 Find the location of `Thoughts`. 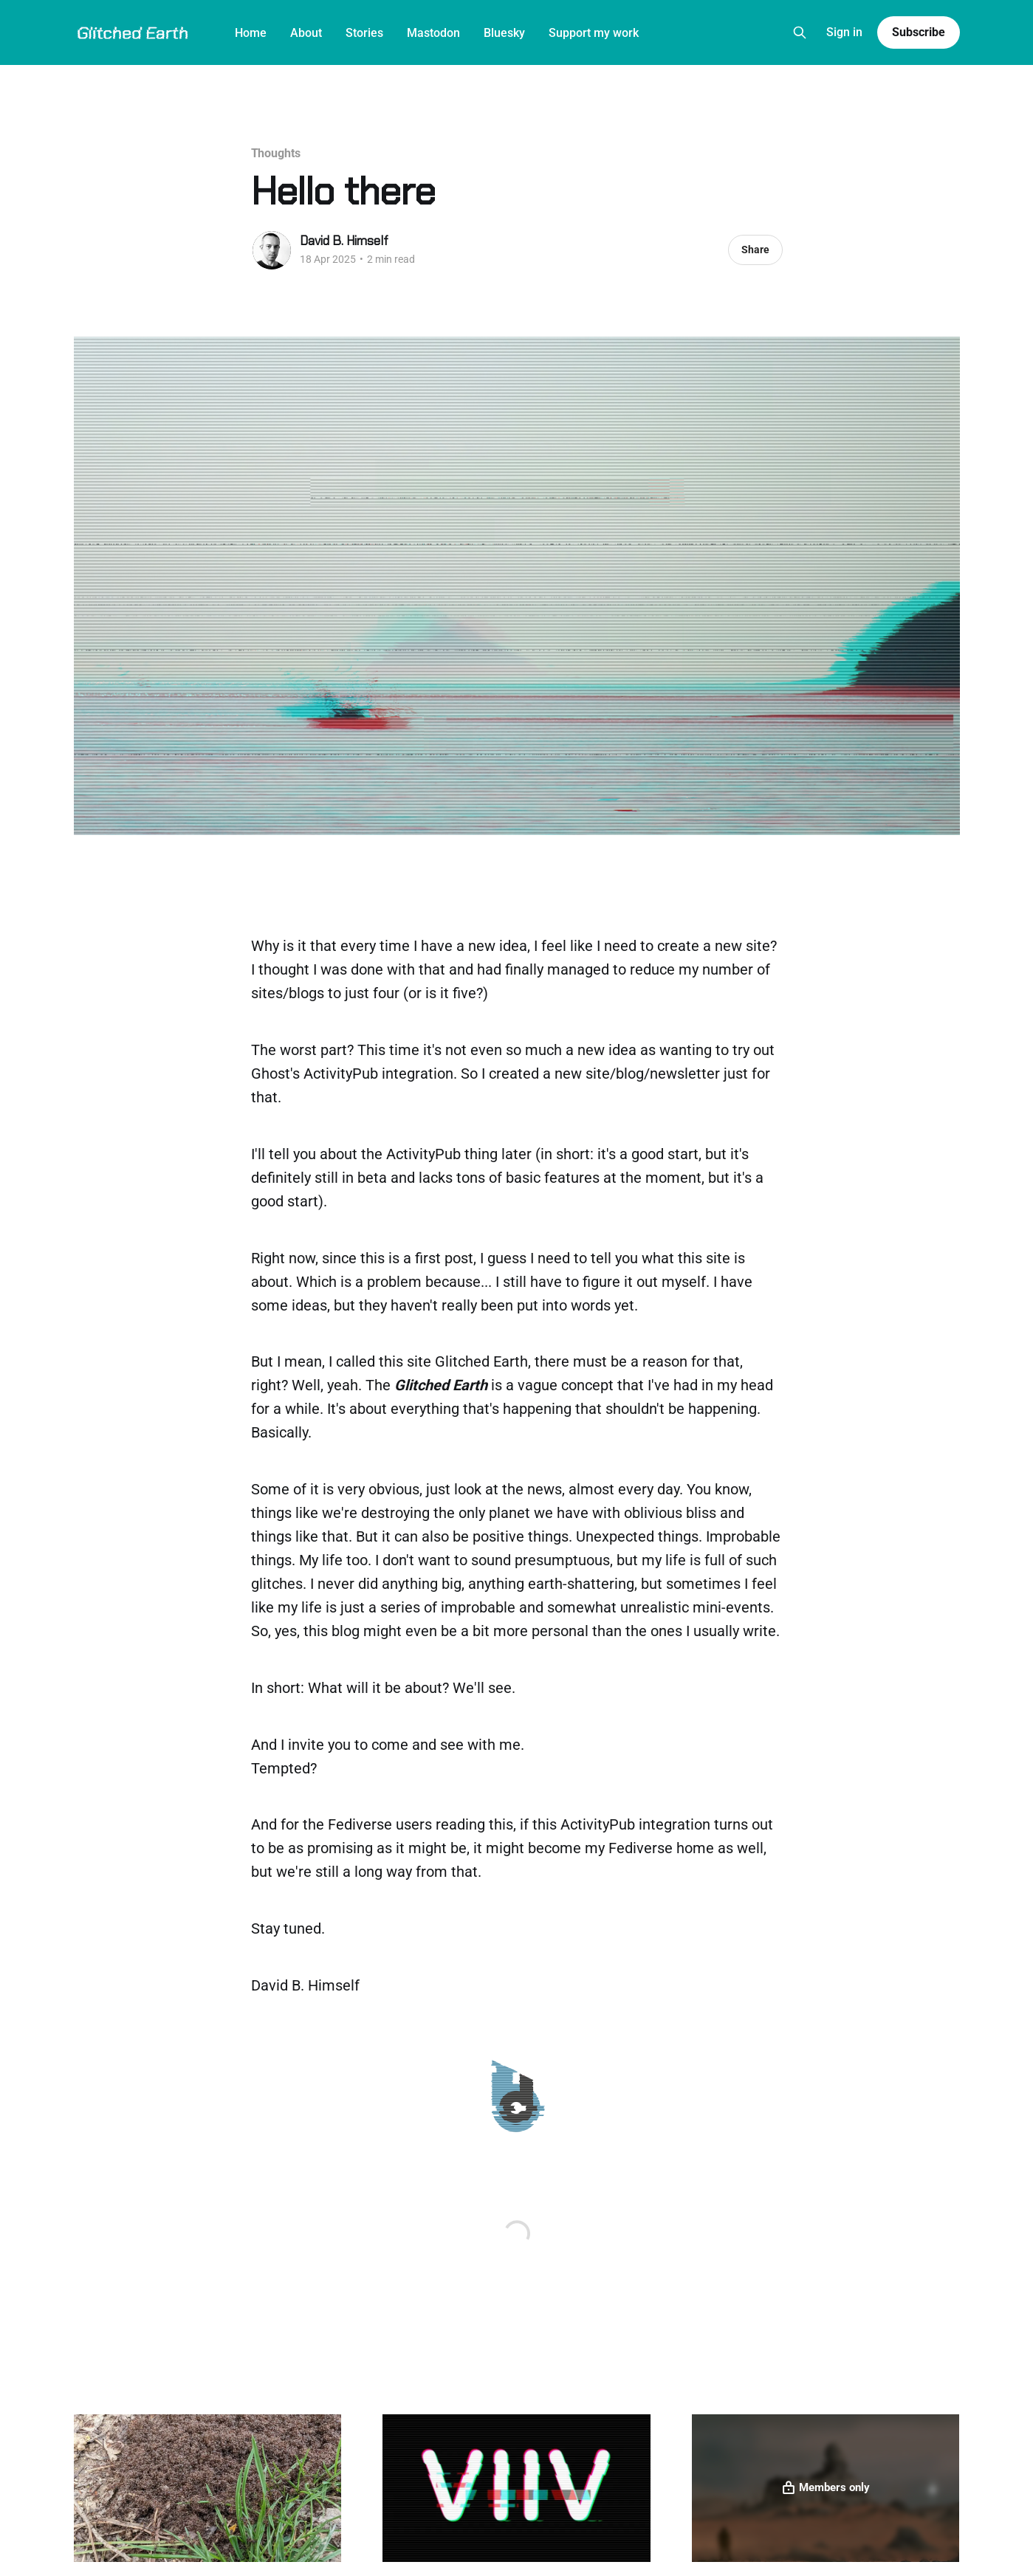

Thoughts is located at coordinates (276, 153).